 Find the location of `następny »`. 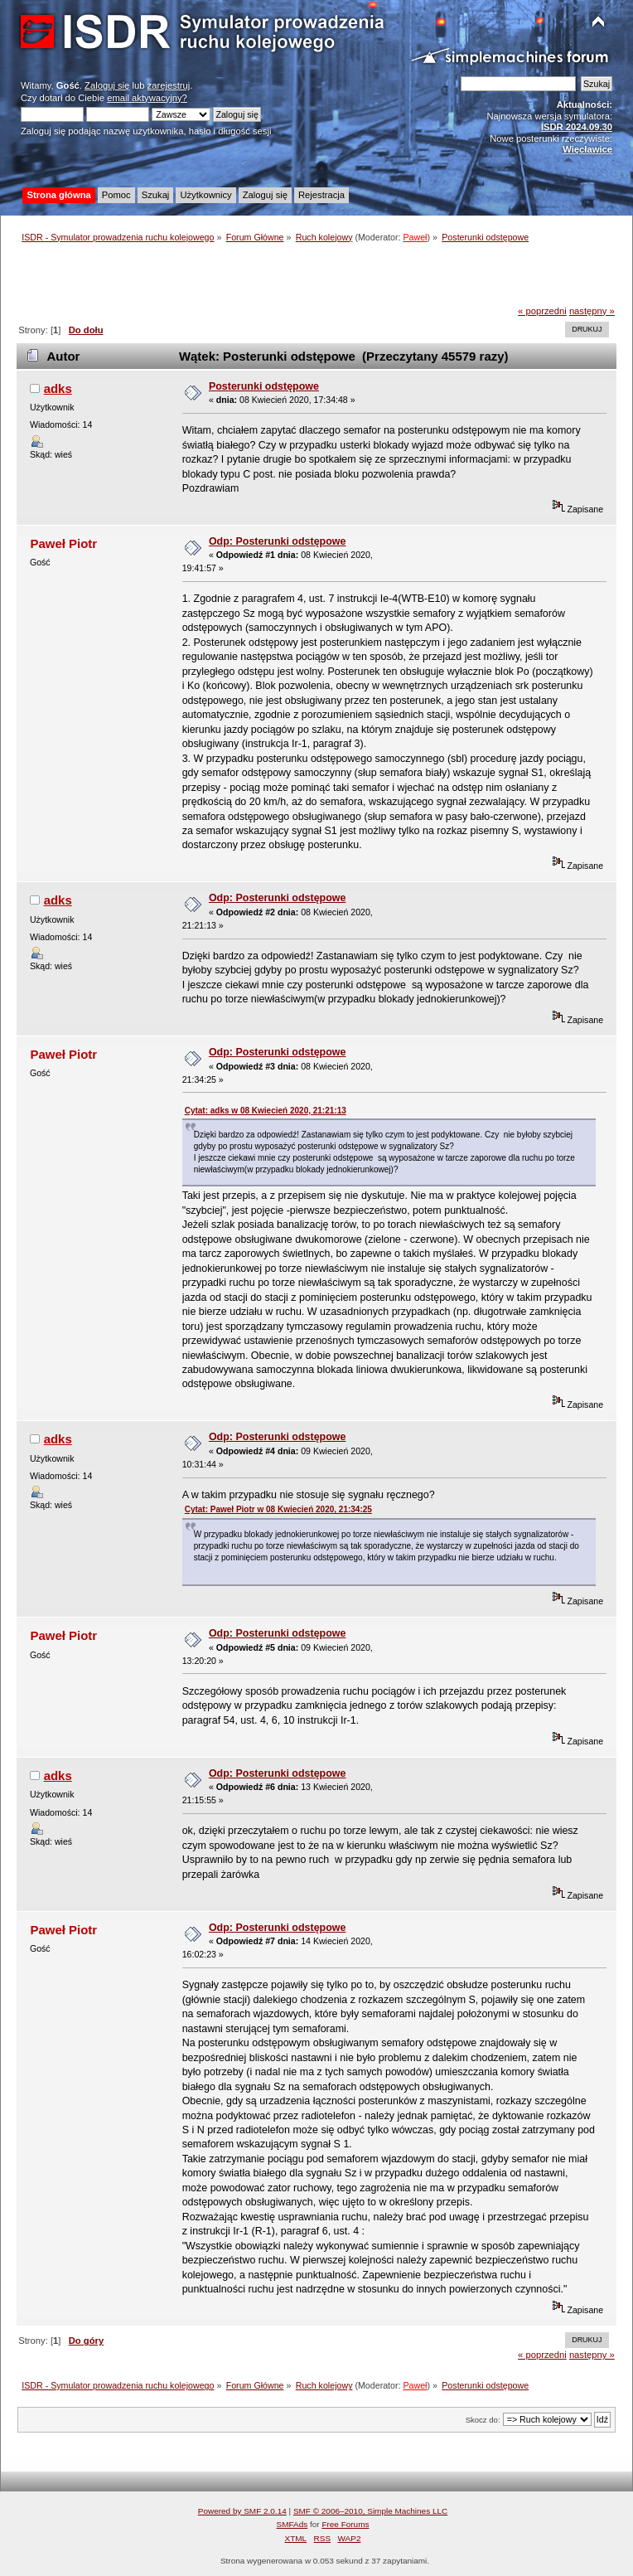

następny » is located at coordinates (592, 311).